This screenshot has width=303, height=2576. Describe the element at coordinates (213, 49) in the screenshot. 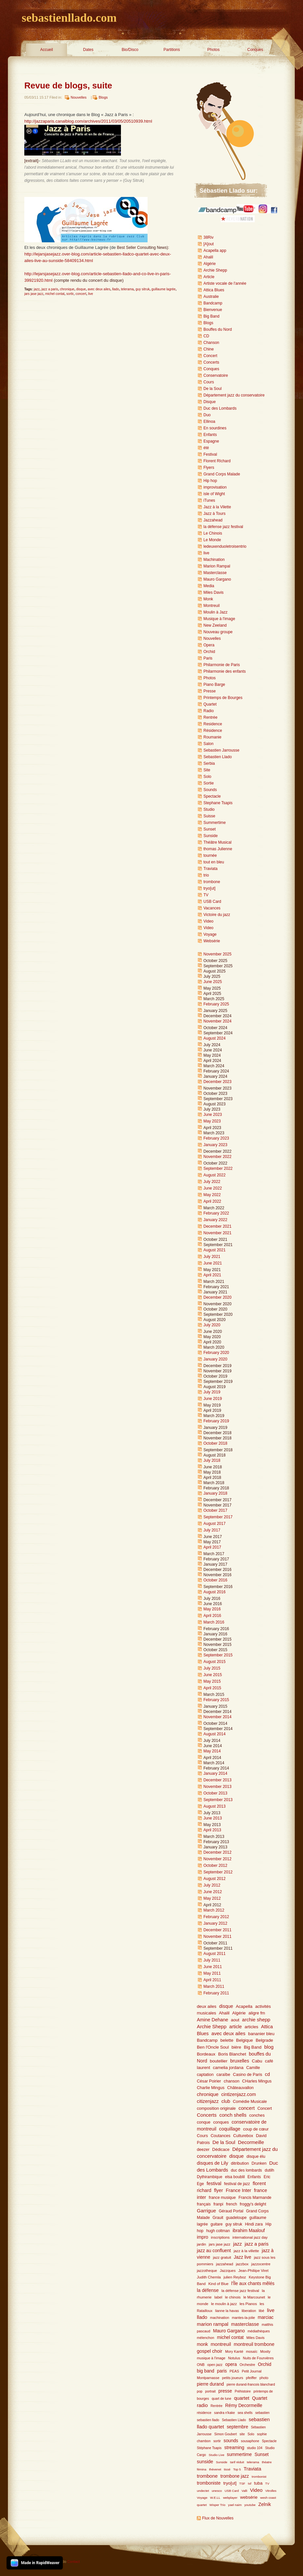

I see `Photos` at that location.